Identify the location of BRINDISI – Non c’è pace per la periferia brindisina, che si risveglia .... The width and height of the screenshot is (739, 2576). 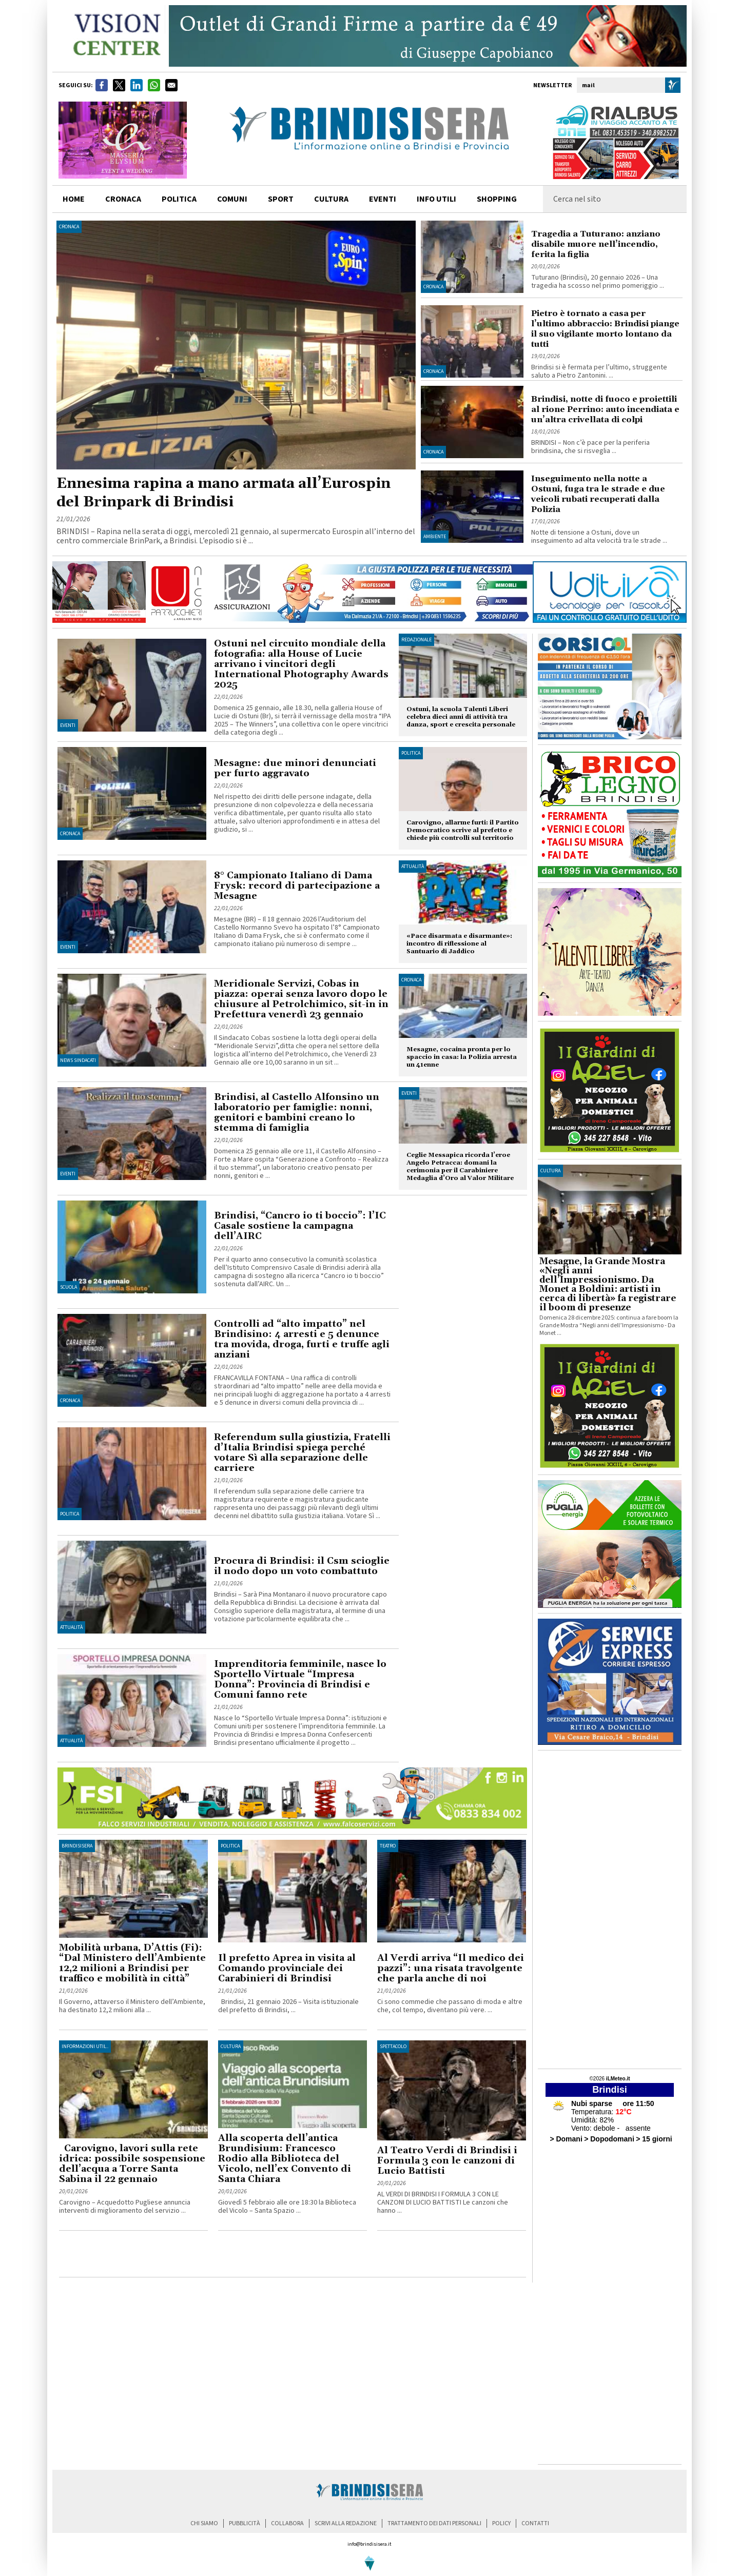
(590, 447).